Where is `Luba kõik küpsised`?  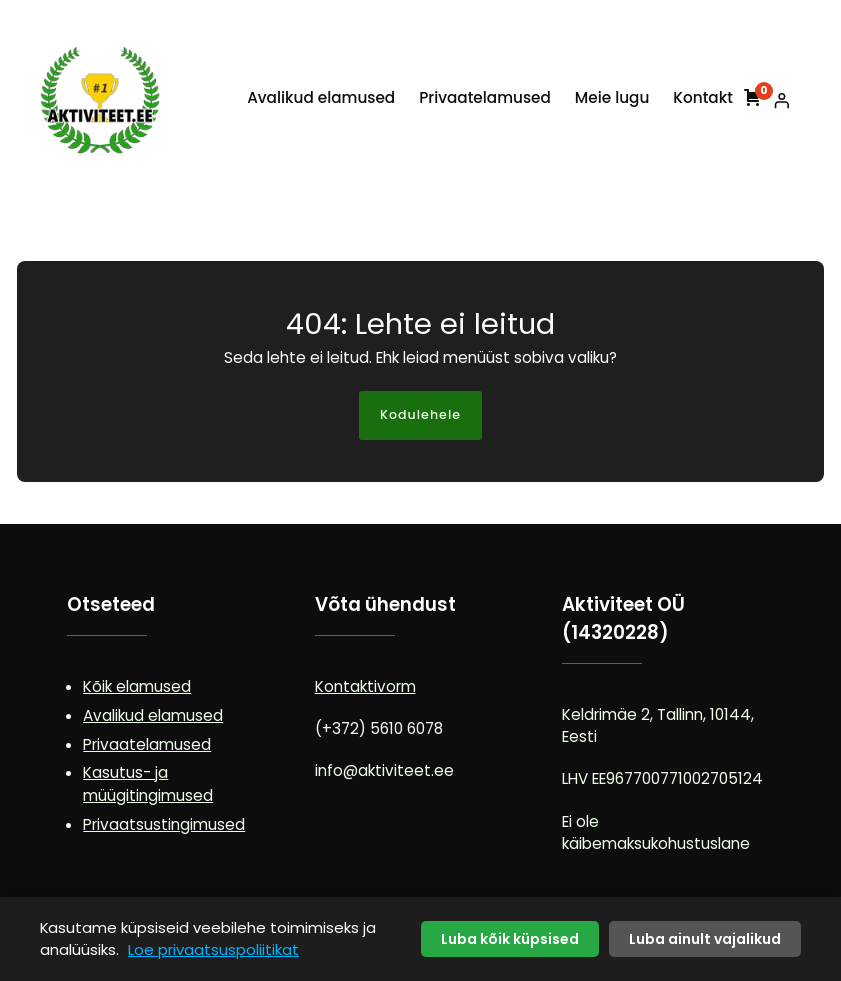 Luba kõik küpsised is located at coordinates (510, 939).